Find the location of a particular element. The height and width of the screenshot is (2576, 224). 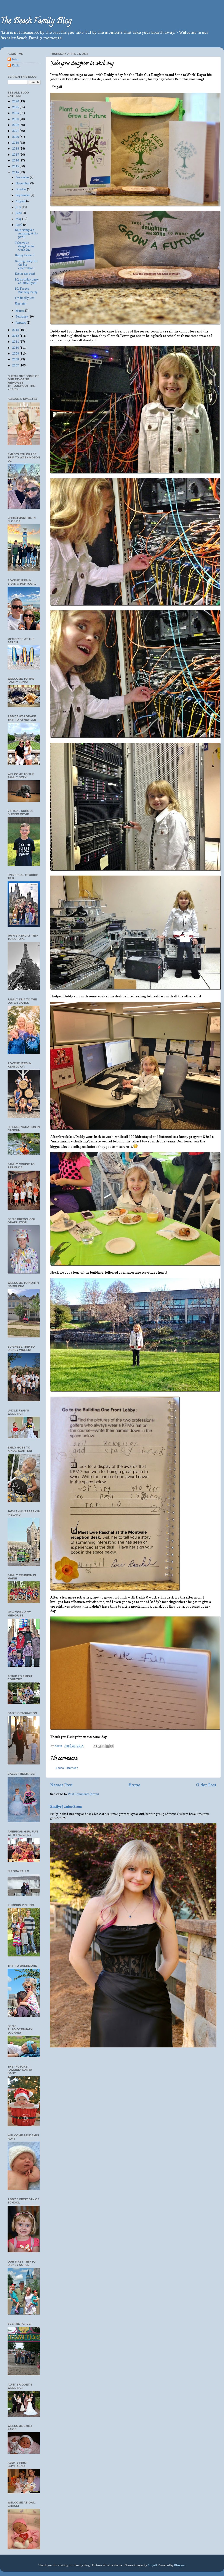

2019 is located at coordinates (16, 142).